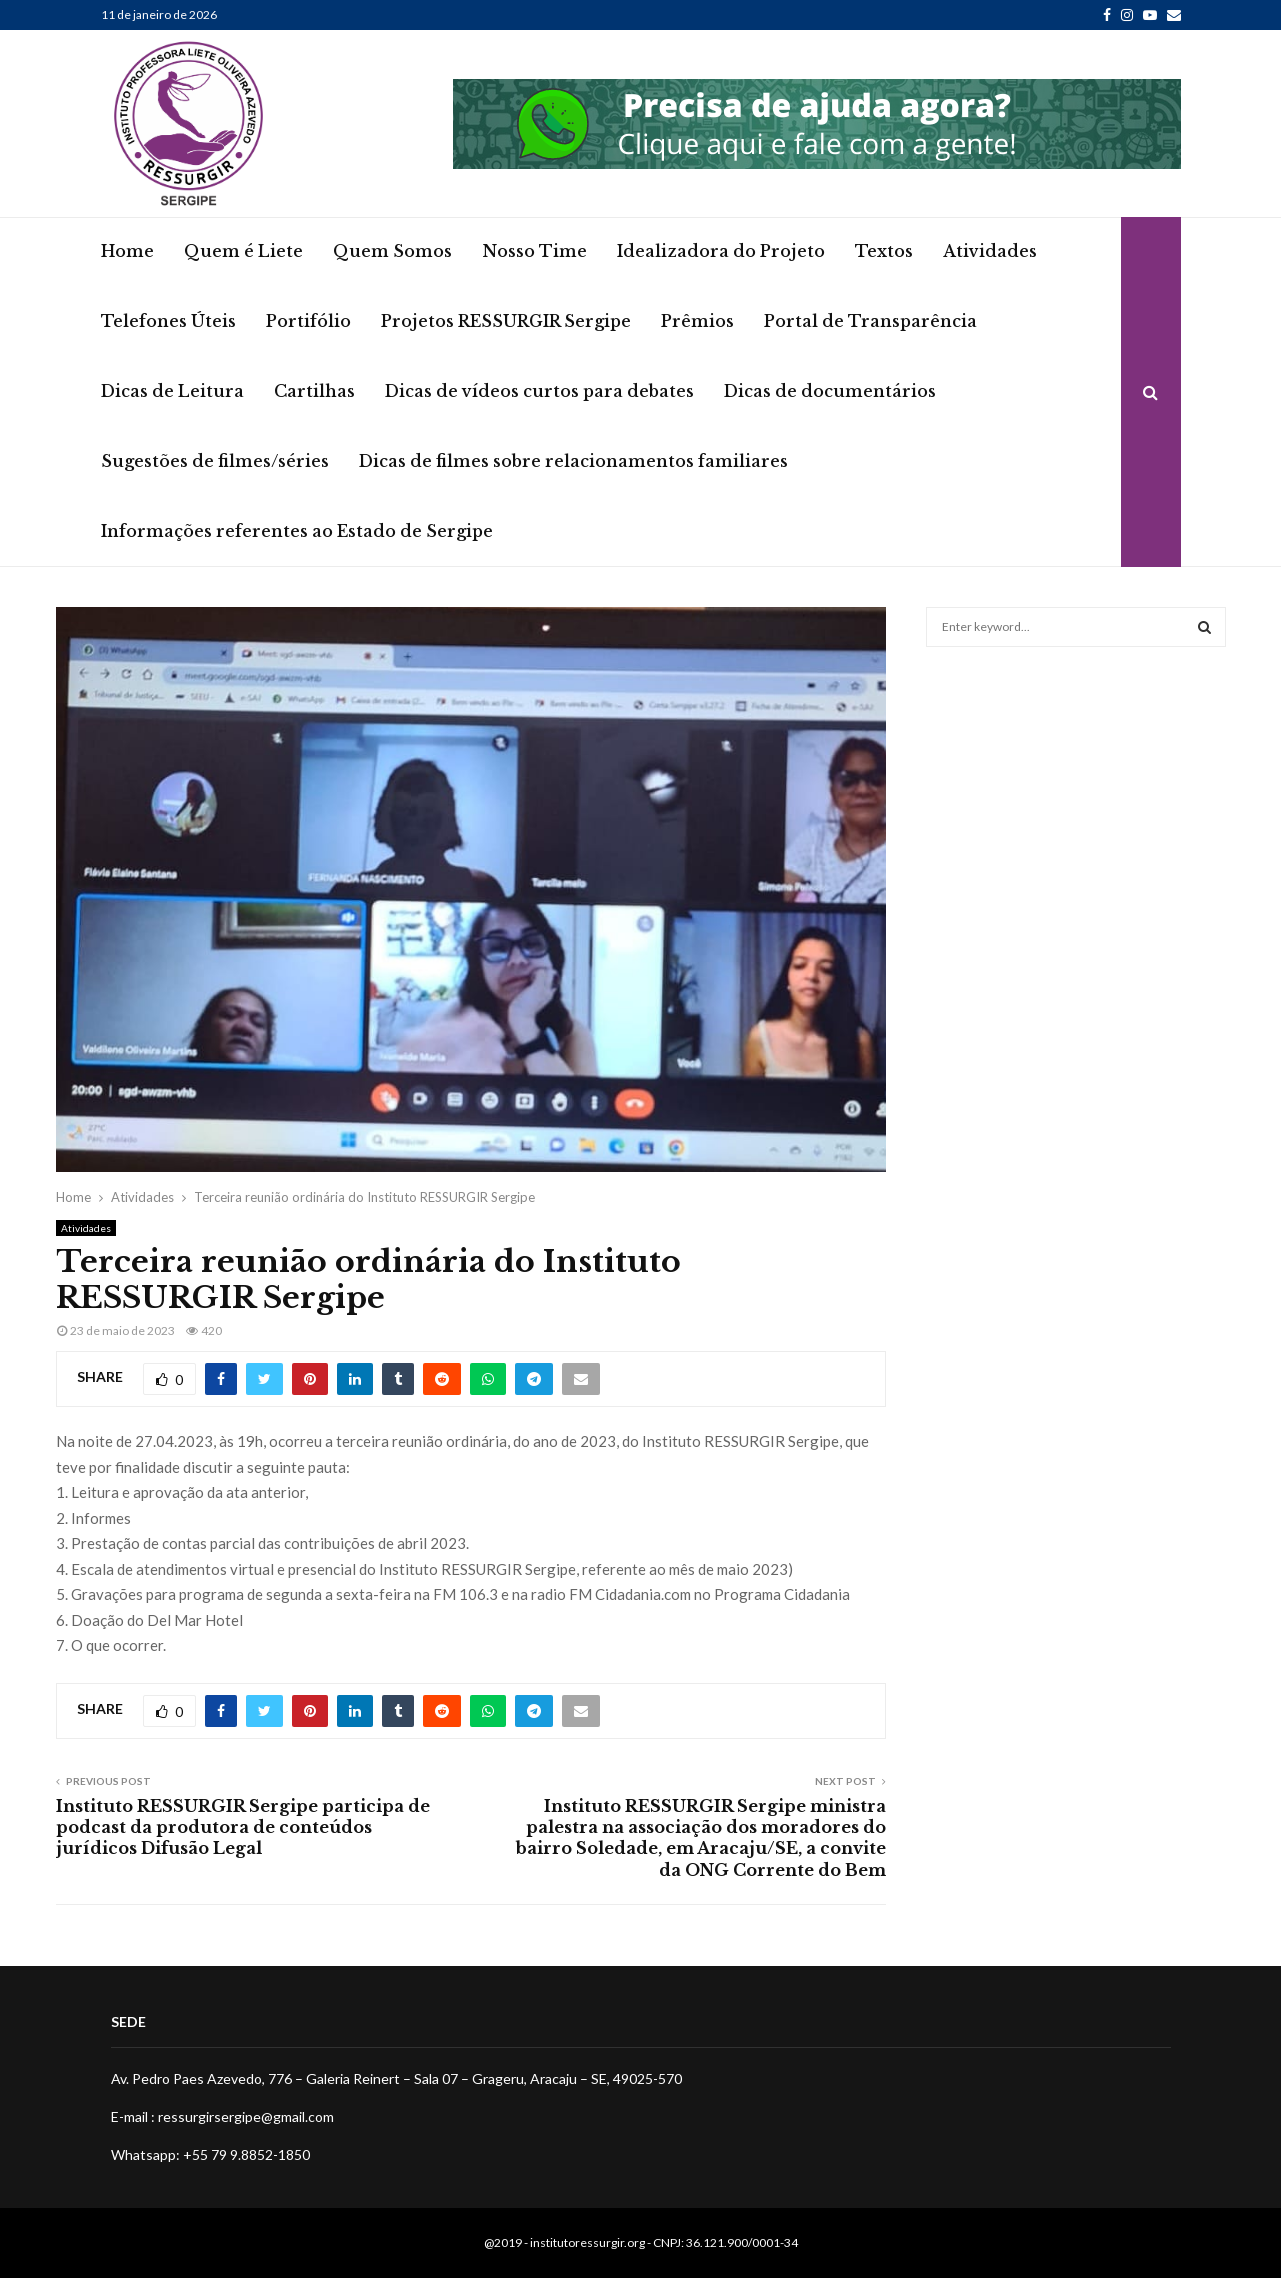 Image resolution: width=1281 pixels, height=2278 pixels. I want to click on Textos, so click(884, 251).